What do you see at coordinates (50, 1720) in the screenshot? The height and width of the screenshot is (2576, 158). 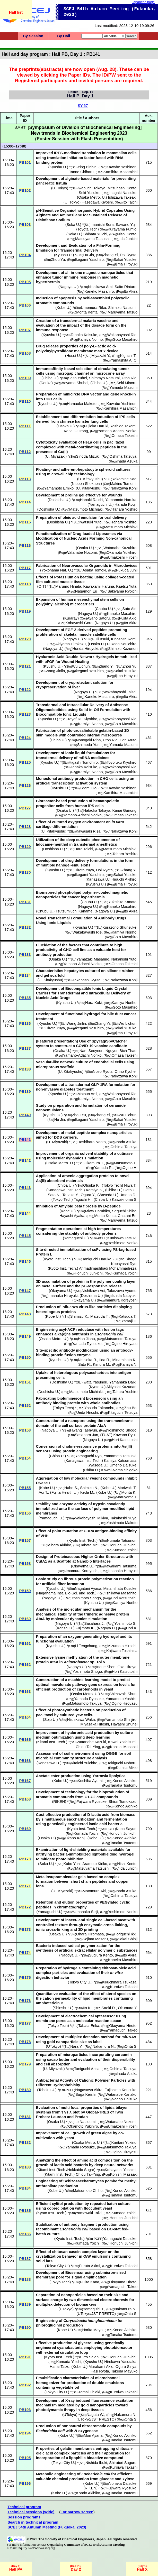 I see `Sojo U.` at bounding box center [50, 1720].